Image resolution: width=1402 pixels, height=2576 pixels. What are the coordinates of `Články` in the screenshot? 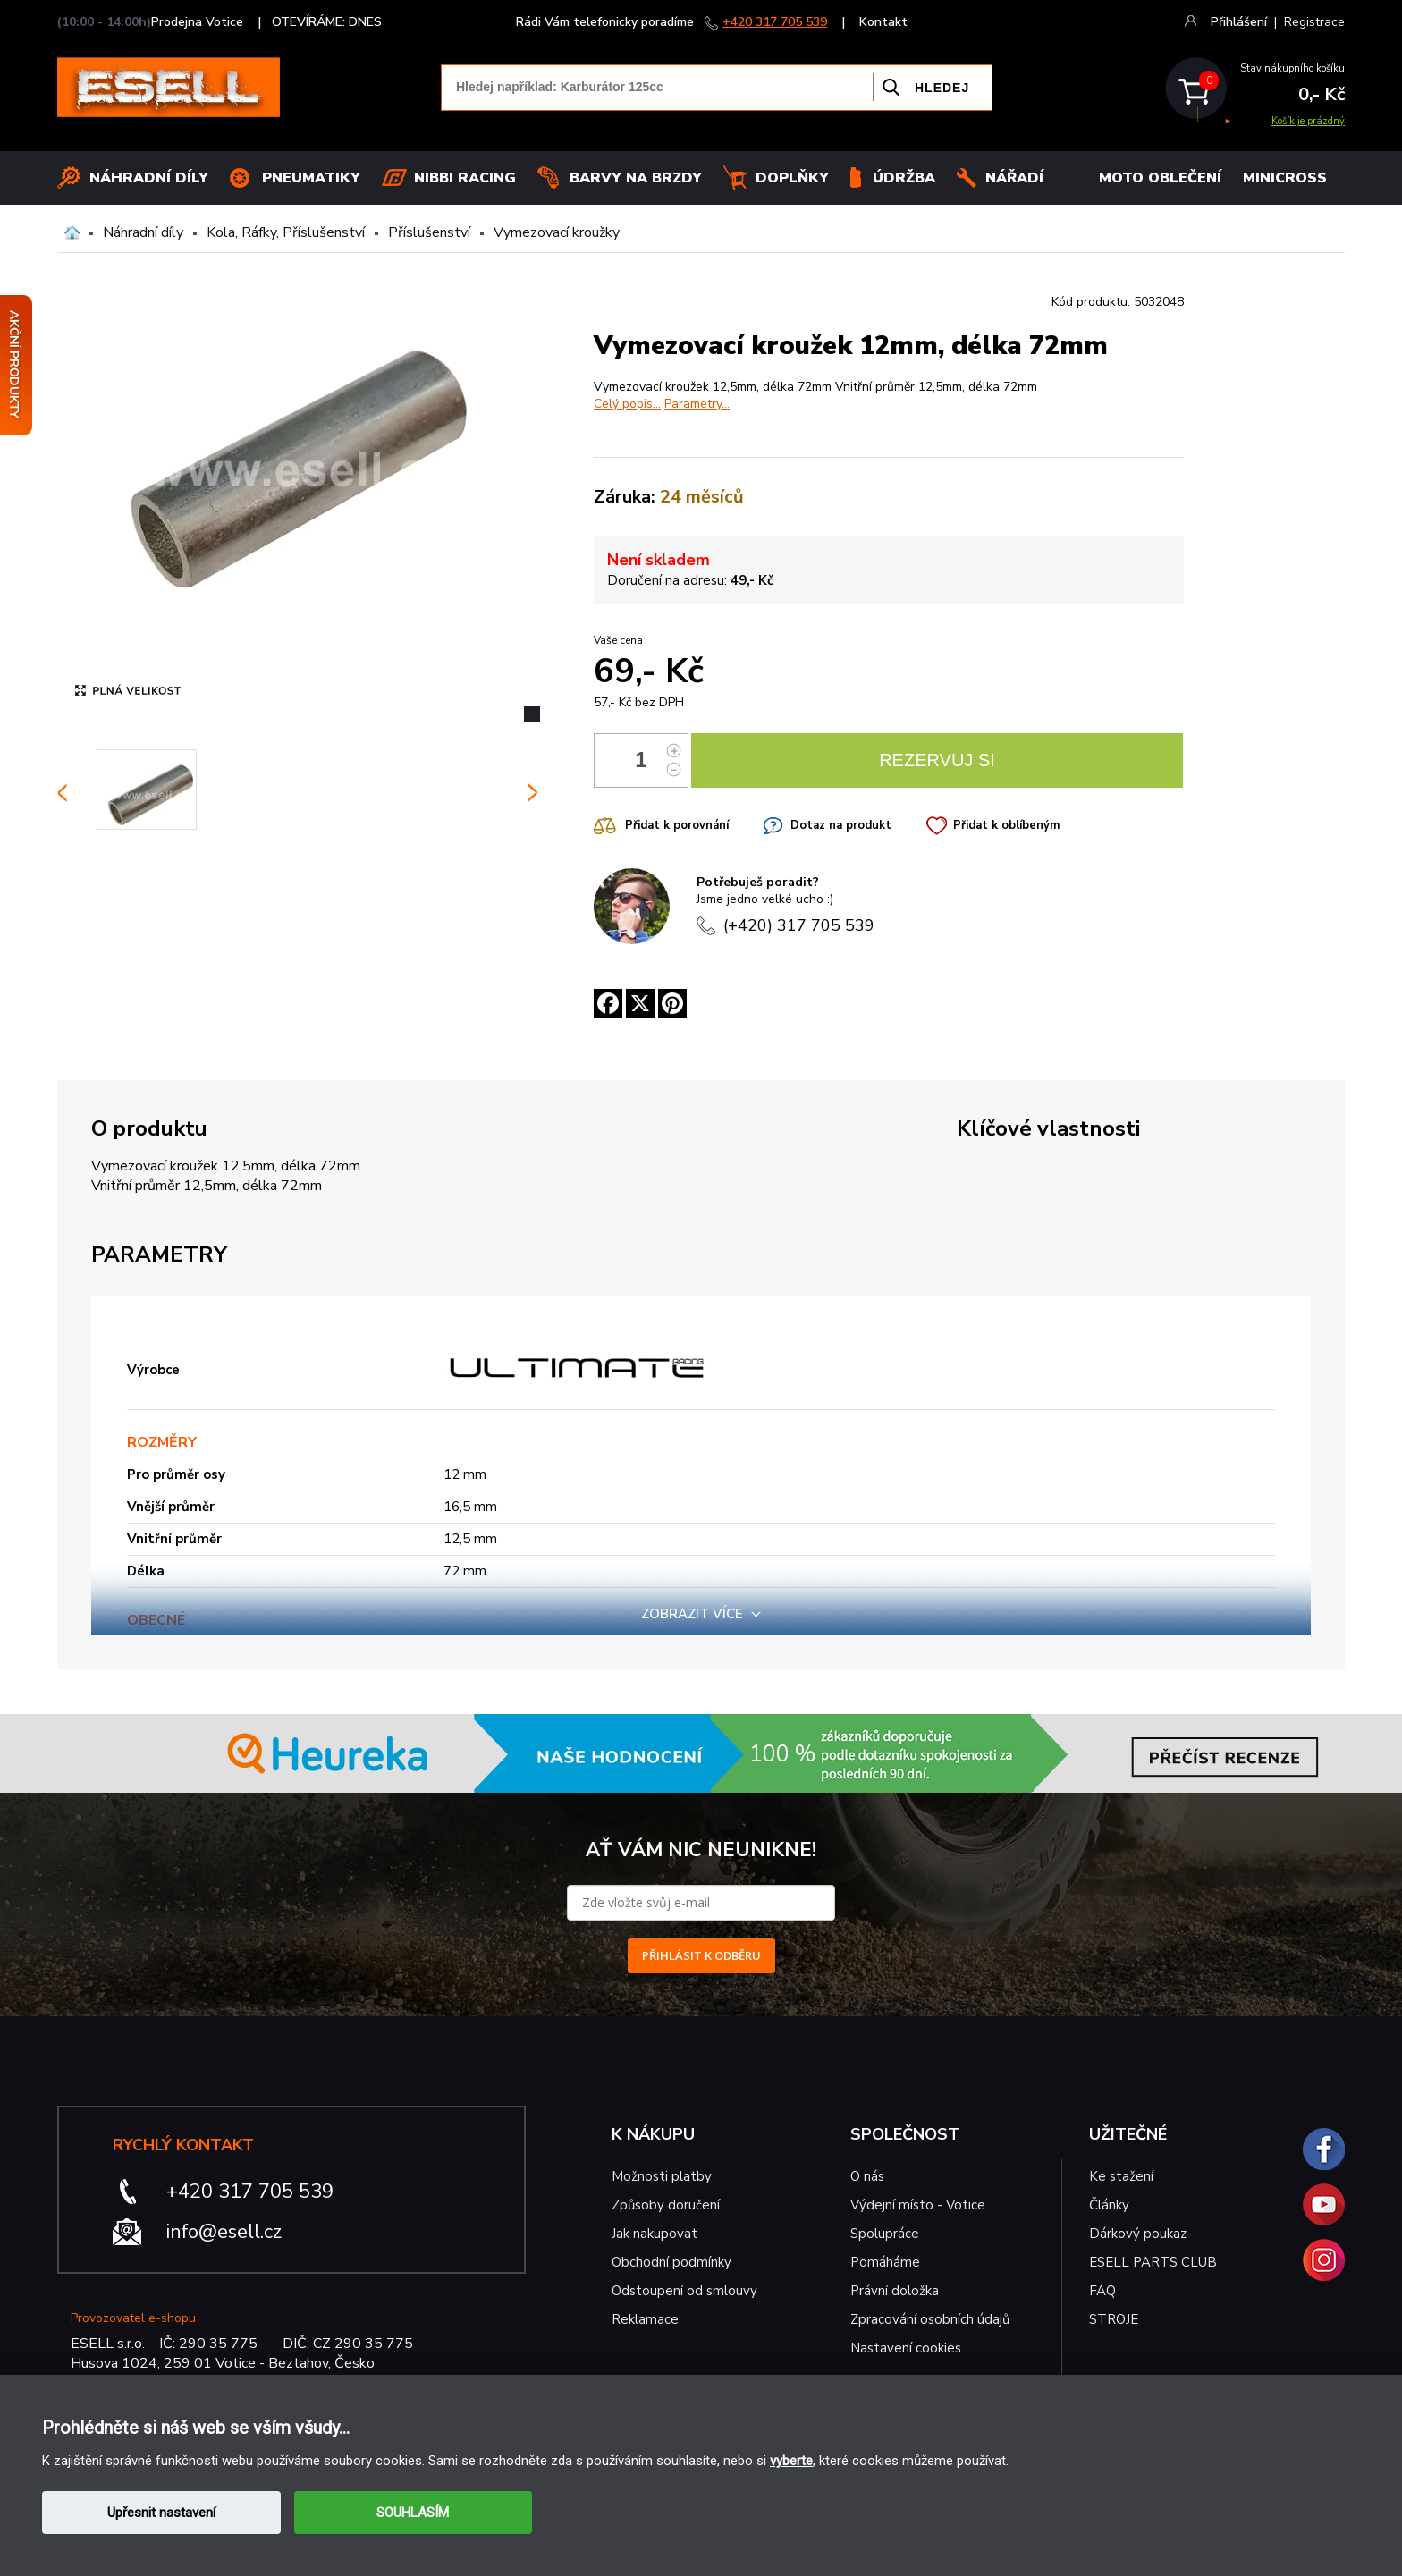 It's located at (1109, 2205).